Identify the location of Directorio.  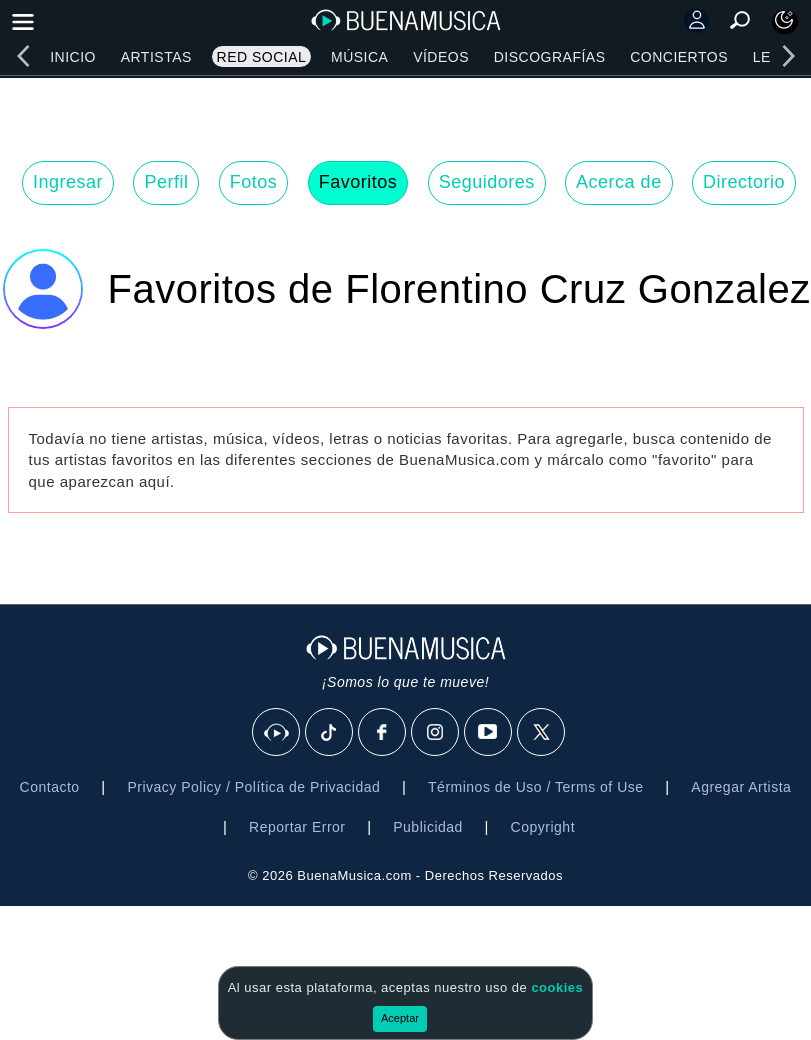
(744, 182).